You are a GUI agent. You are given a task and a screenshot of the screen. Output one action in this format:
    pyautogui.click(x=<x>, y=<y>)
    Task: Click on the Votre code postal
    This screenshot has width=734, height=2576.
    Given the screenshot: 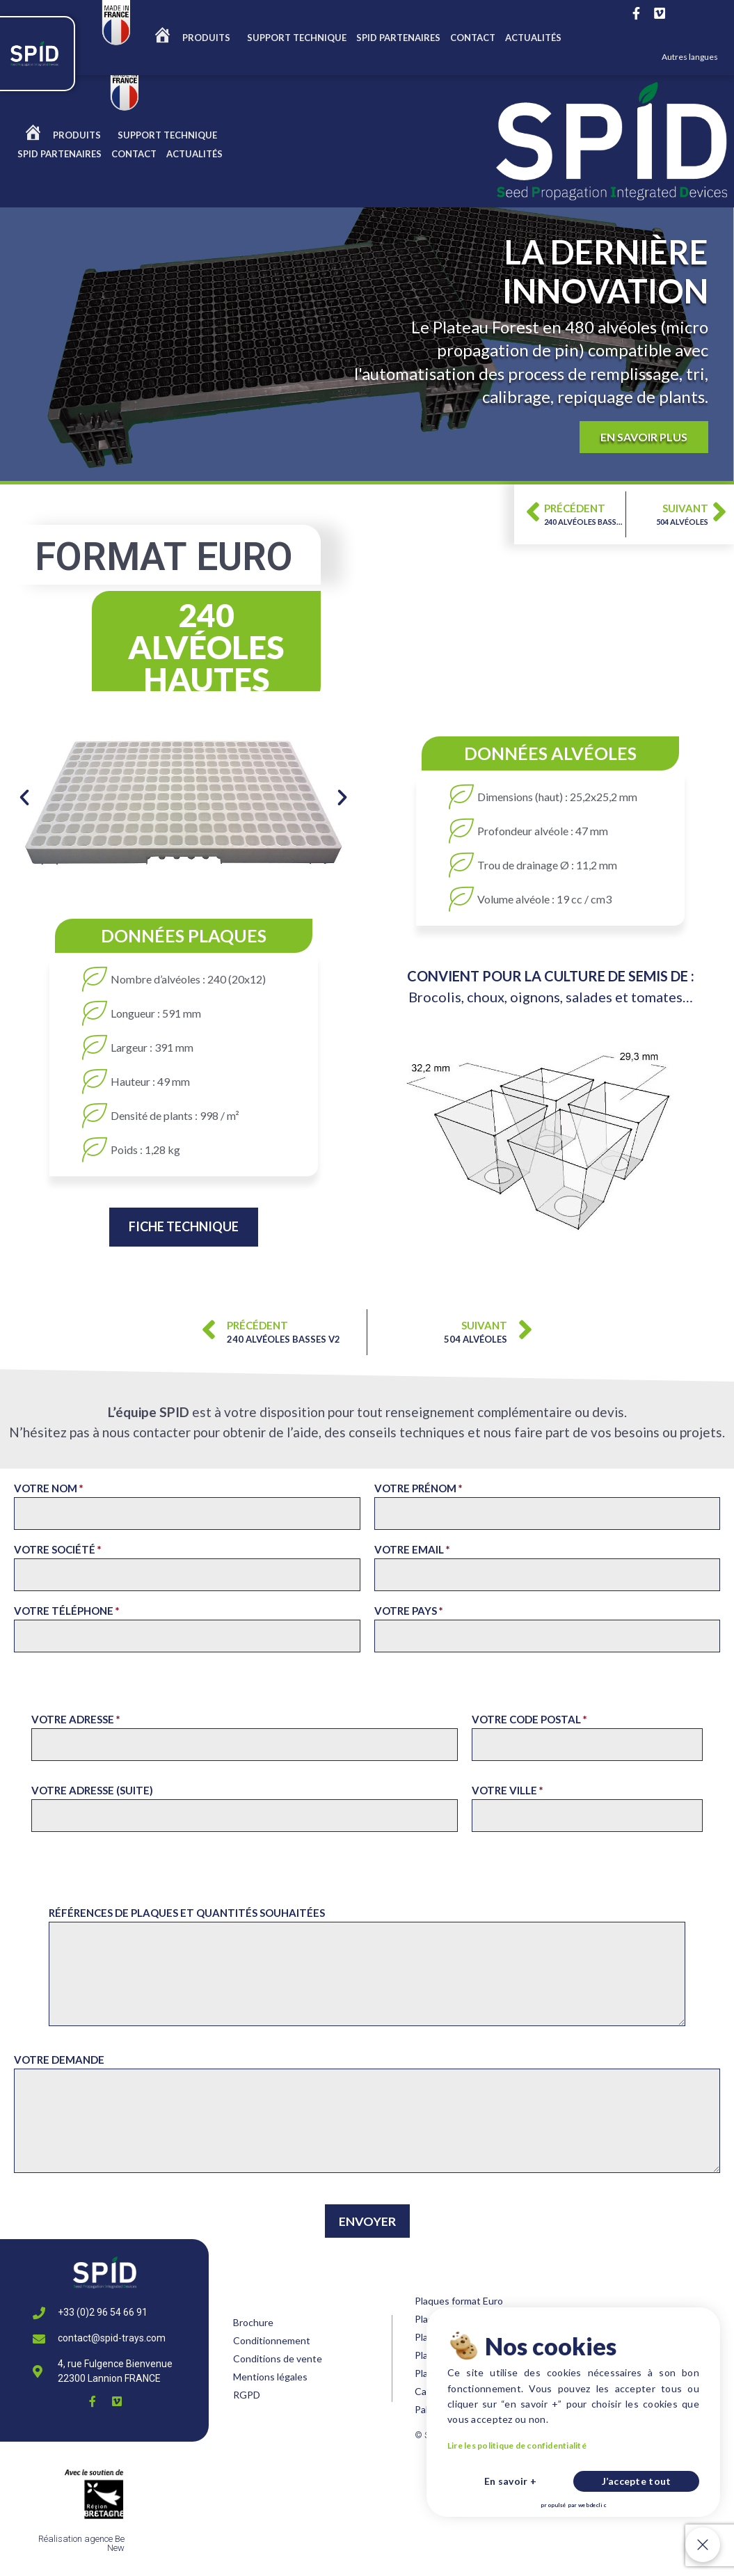 What is the action you would take?
    pyautogui.click(x=529, y=1719)
    